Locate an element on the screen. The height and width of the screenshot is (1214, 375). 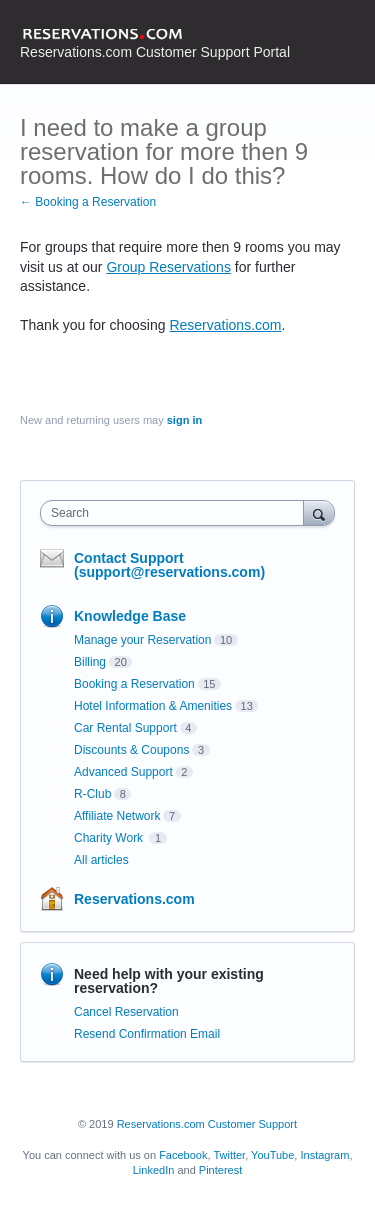
Car Rental Support is located at coordinates (125, 728).